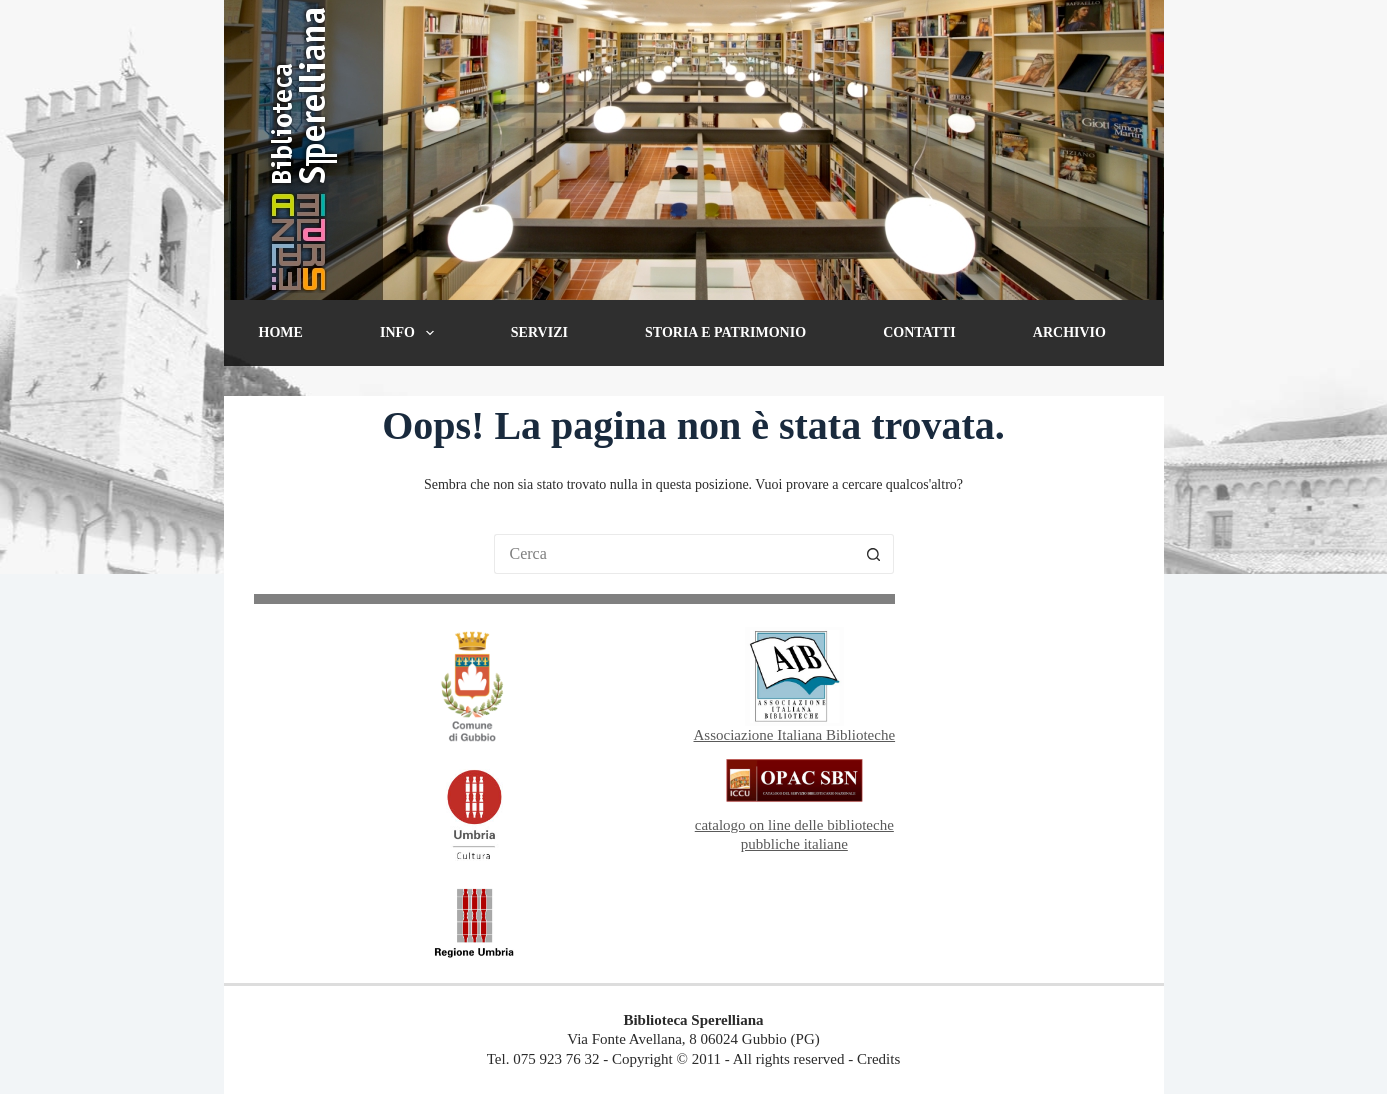  I want to click on Home, so click(281, 332).